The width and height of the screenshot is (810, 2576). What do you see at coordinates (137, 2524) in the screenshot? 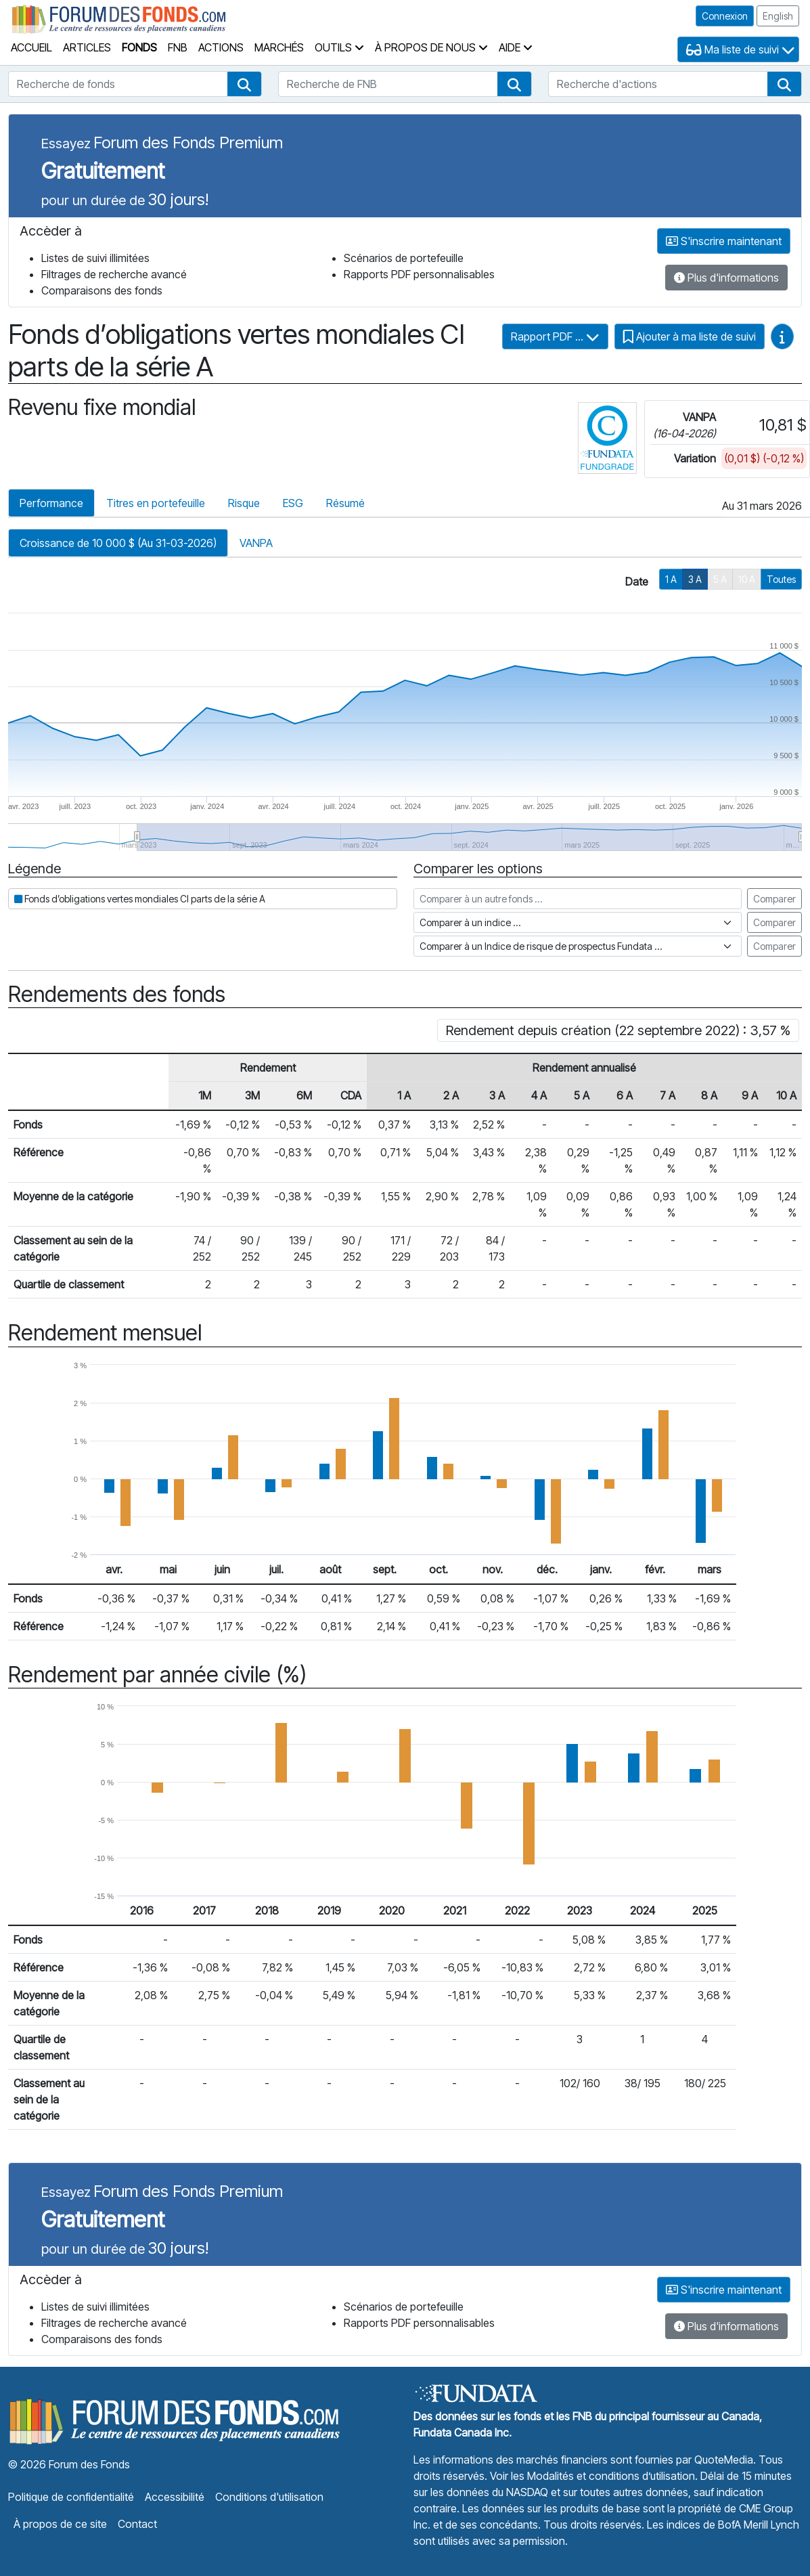
I see `Contact` at bounding box center [137, 2524].